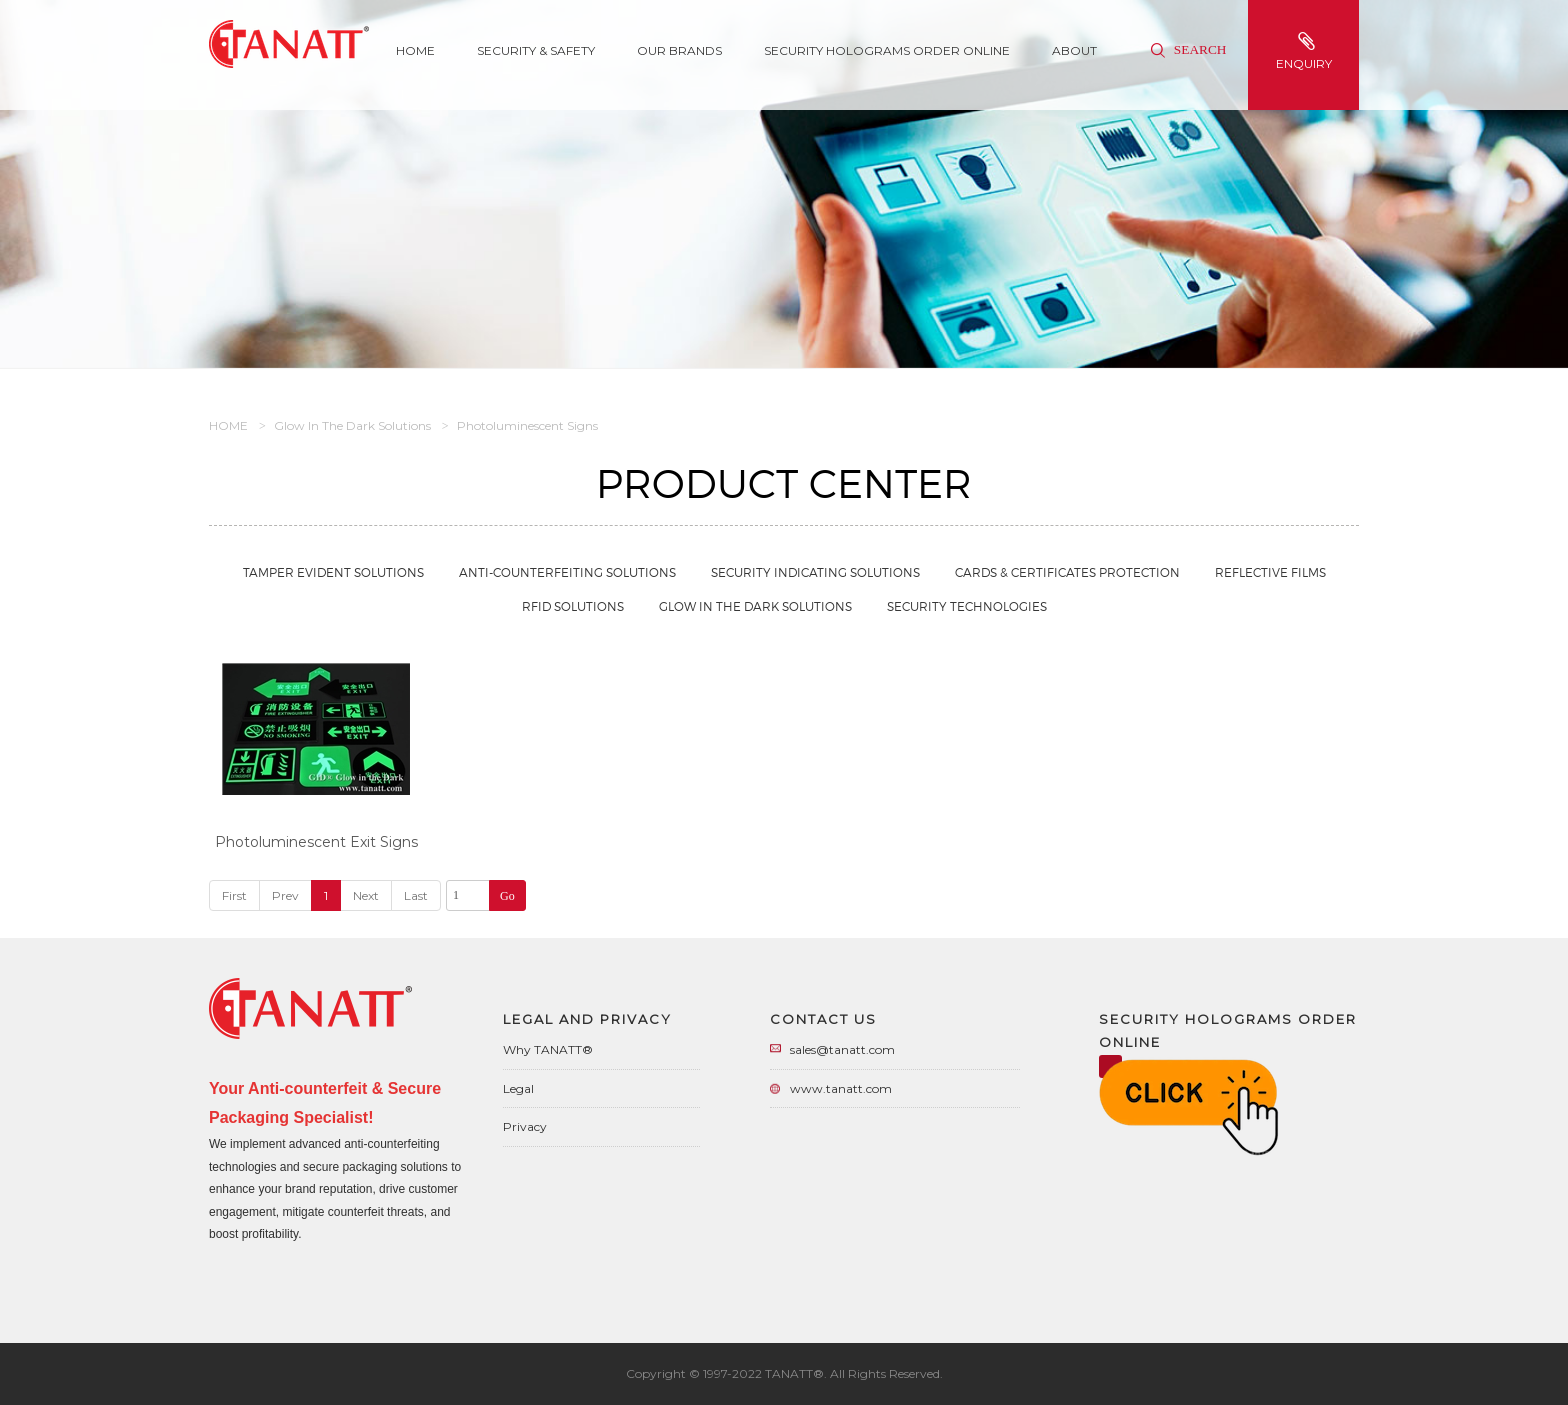 This screenshot has height=1405, width=1568. I want to click on Cards & Certificates Protection, so click(1067, 572).